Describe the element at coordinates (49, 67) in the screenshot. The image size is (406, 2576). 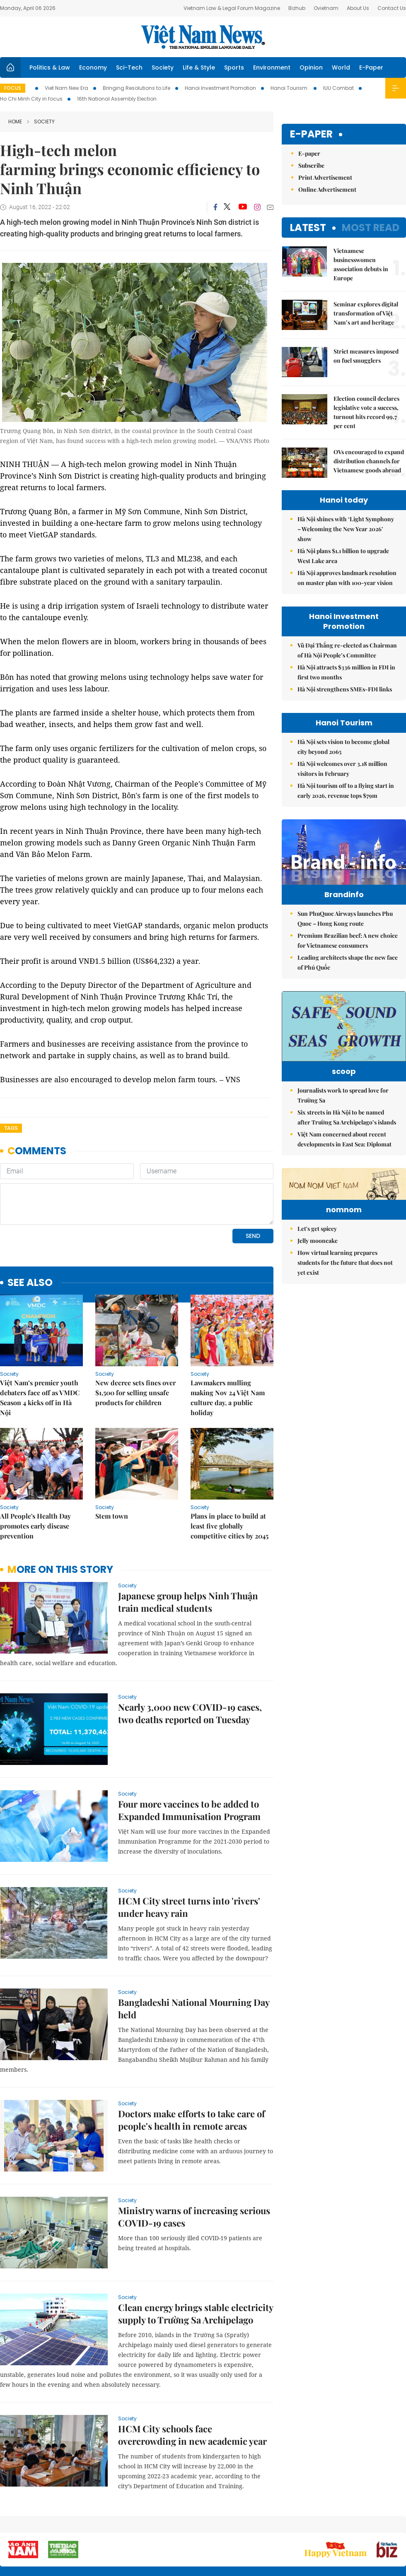
I see `Politics & Law` at that location.